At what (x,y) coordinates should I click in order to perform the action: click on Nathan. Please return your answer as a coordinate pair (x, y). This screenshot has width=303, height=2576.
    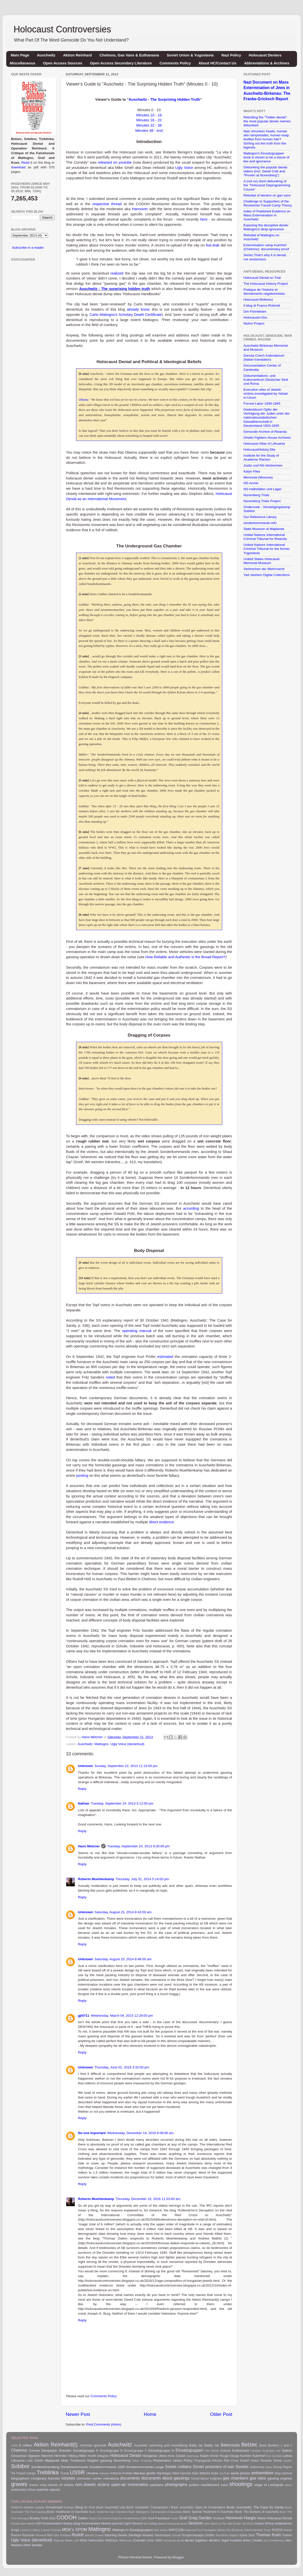
    Looking at the image, I should click on (83, 1803).